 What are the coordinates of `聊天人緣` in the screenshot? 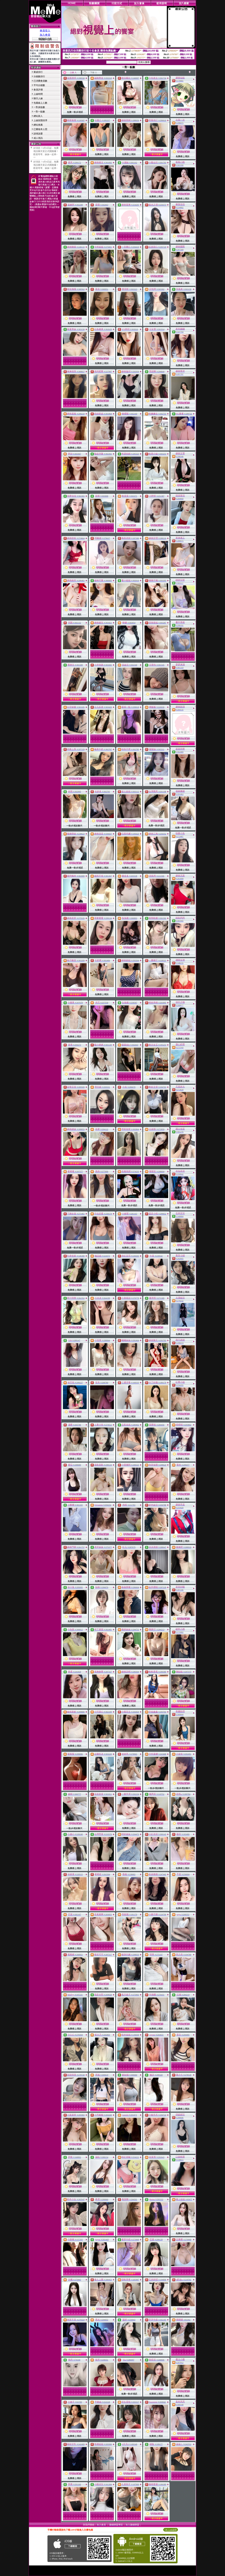 It's located at (38, 98).